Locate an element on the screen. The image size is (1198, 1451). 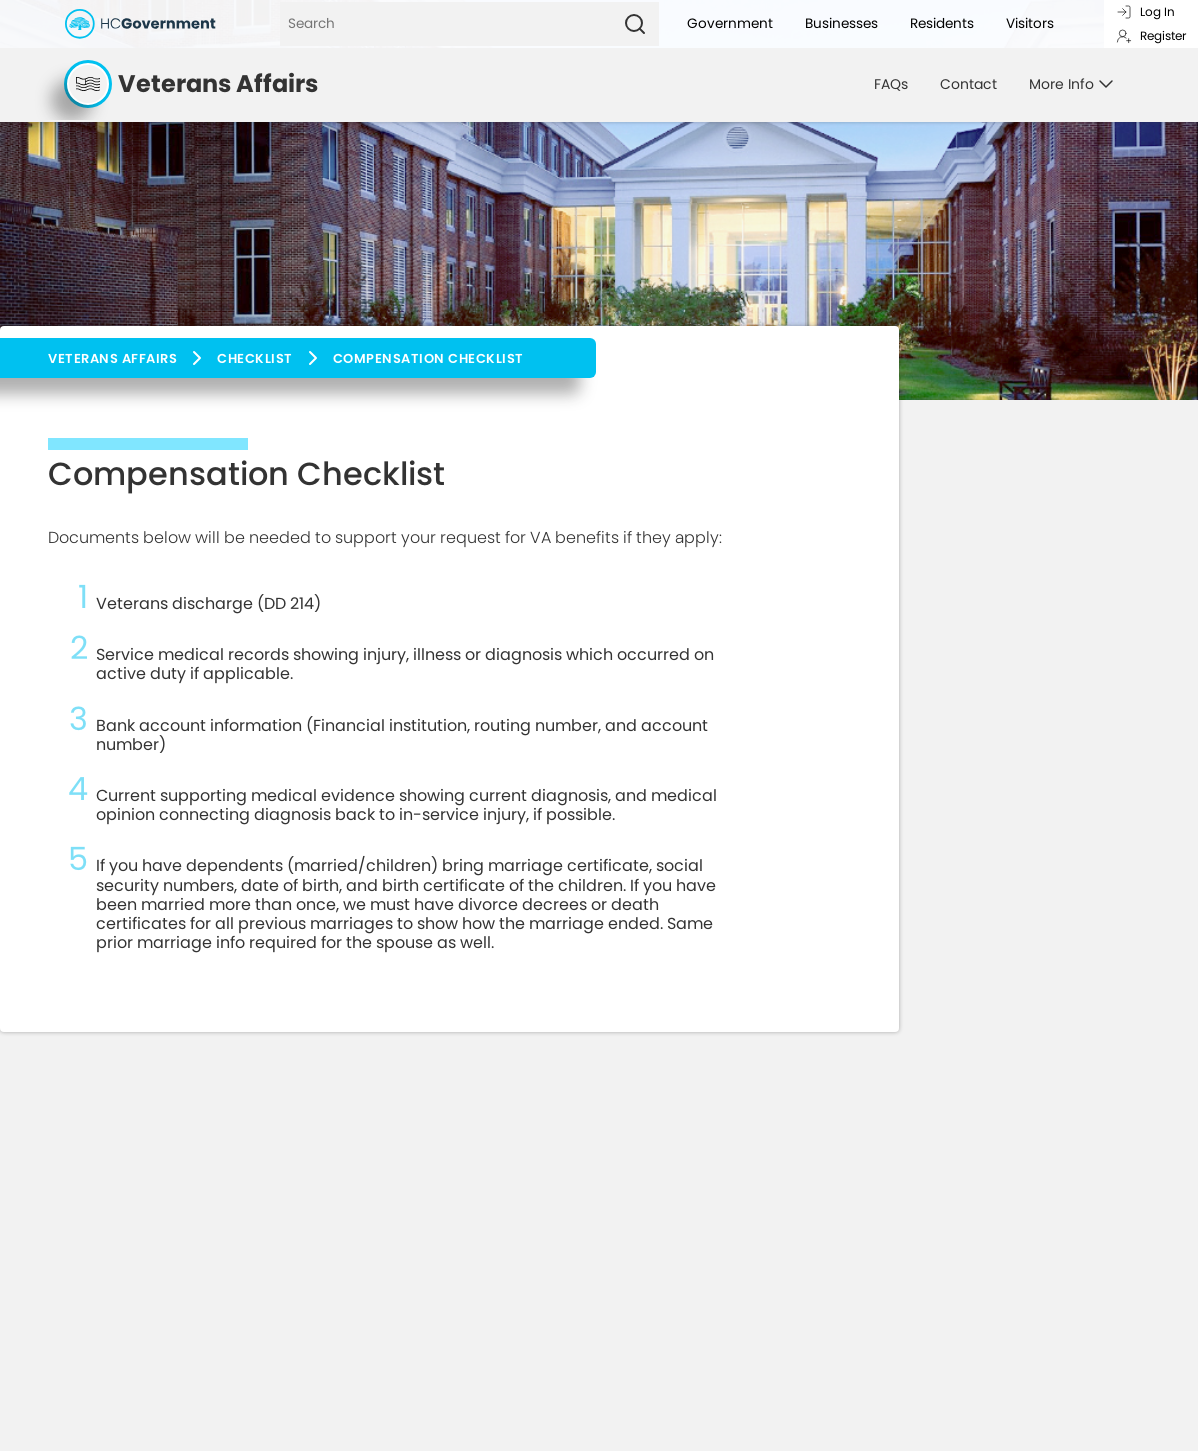
Veterans Affairs is located at coordinates (112, 358).